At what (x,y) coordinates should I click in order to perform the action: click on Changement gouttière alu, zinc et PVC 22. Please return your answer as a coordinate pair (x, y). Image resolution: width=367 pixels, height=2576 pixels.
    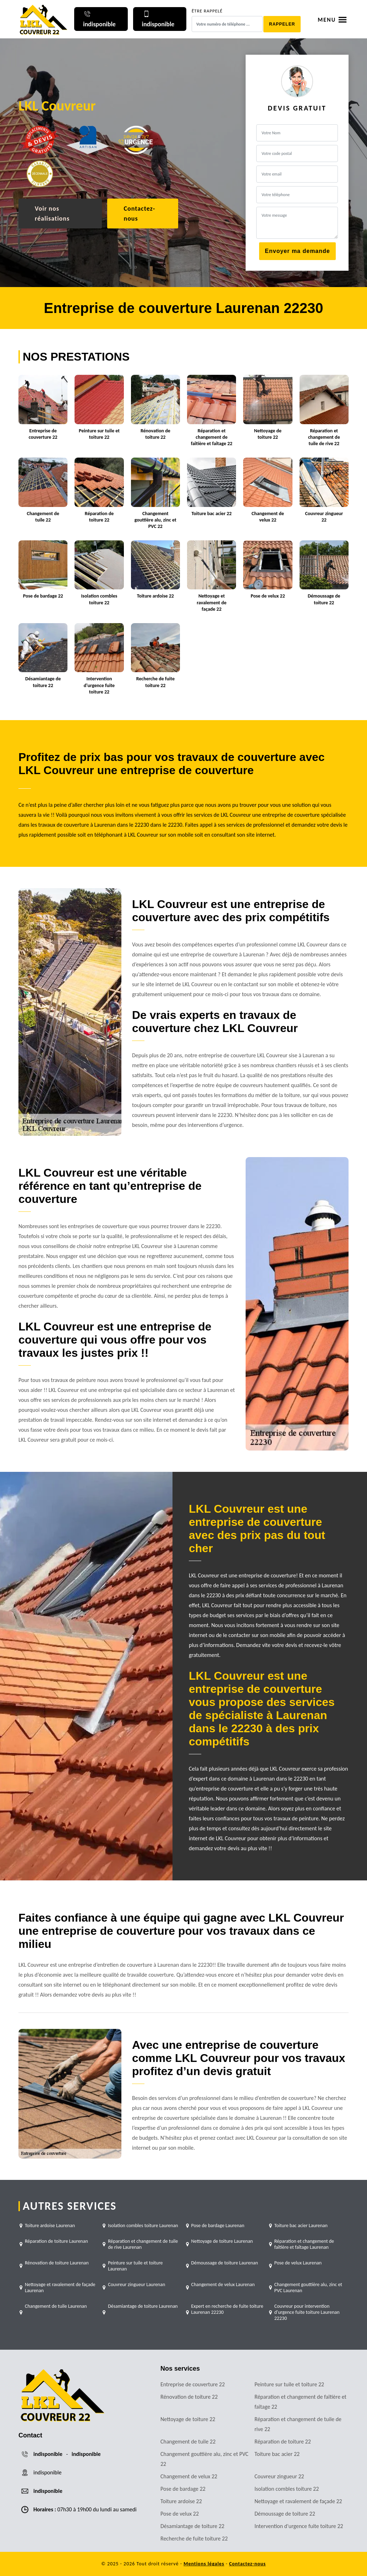
    Looking at the image, I should click on (204, 2459).